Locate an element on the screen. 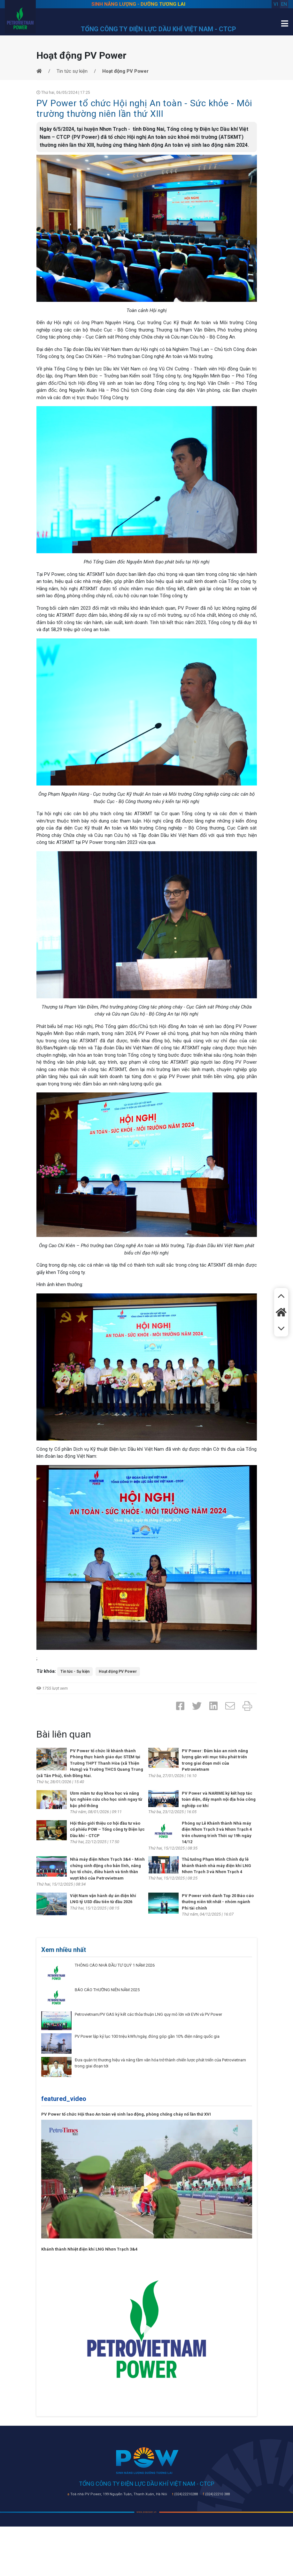 The image size is (293, 2576). Tin tức - Sự kiện is located at coordinates (74, 1671).